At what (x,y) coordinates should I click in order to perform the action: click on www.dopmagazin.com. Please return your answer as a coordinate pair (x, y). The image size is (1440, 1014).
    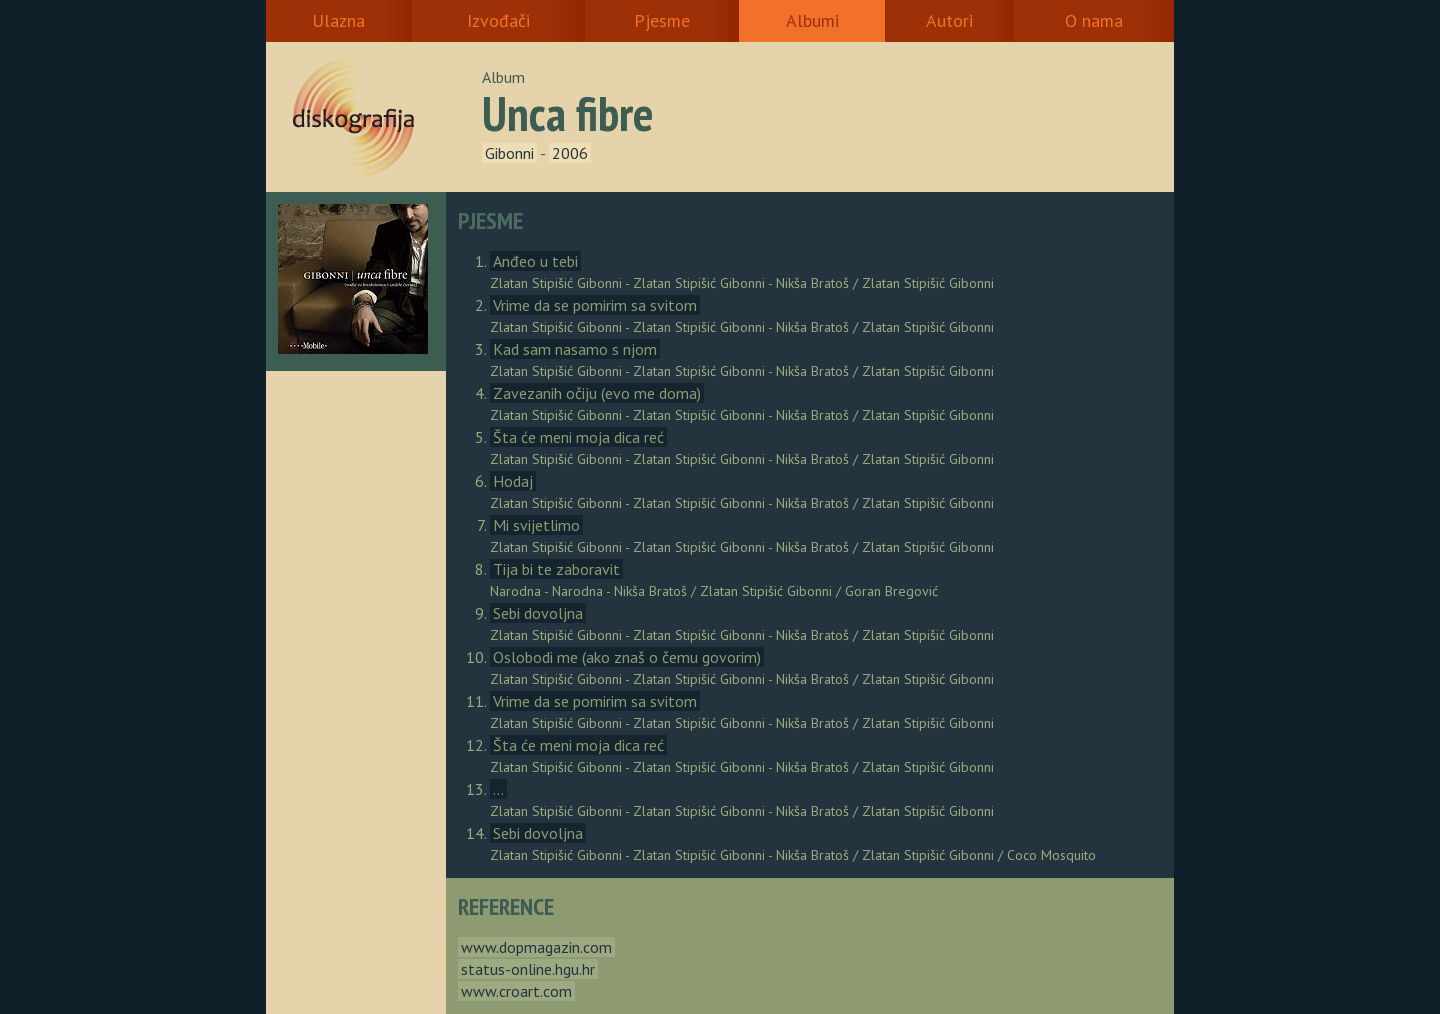
    Looking at the image, I should click on (536, 947).